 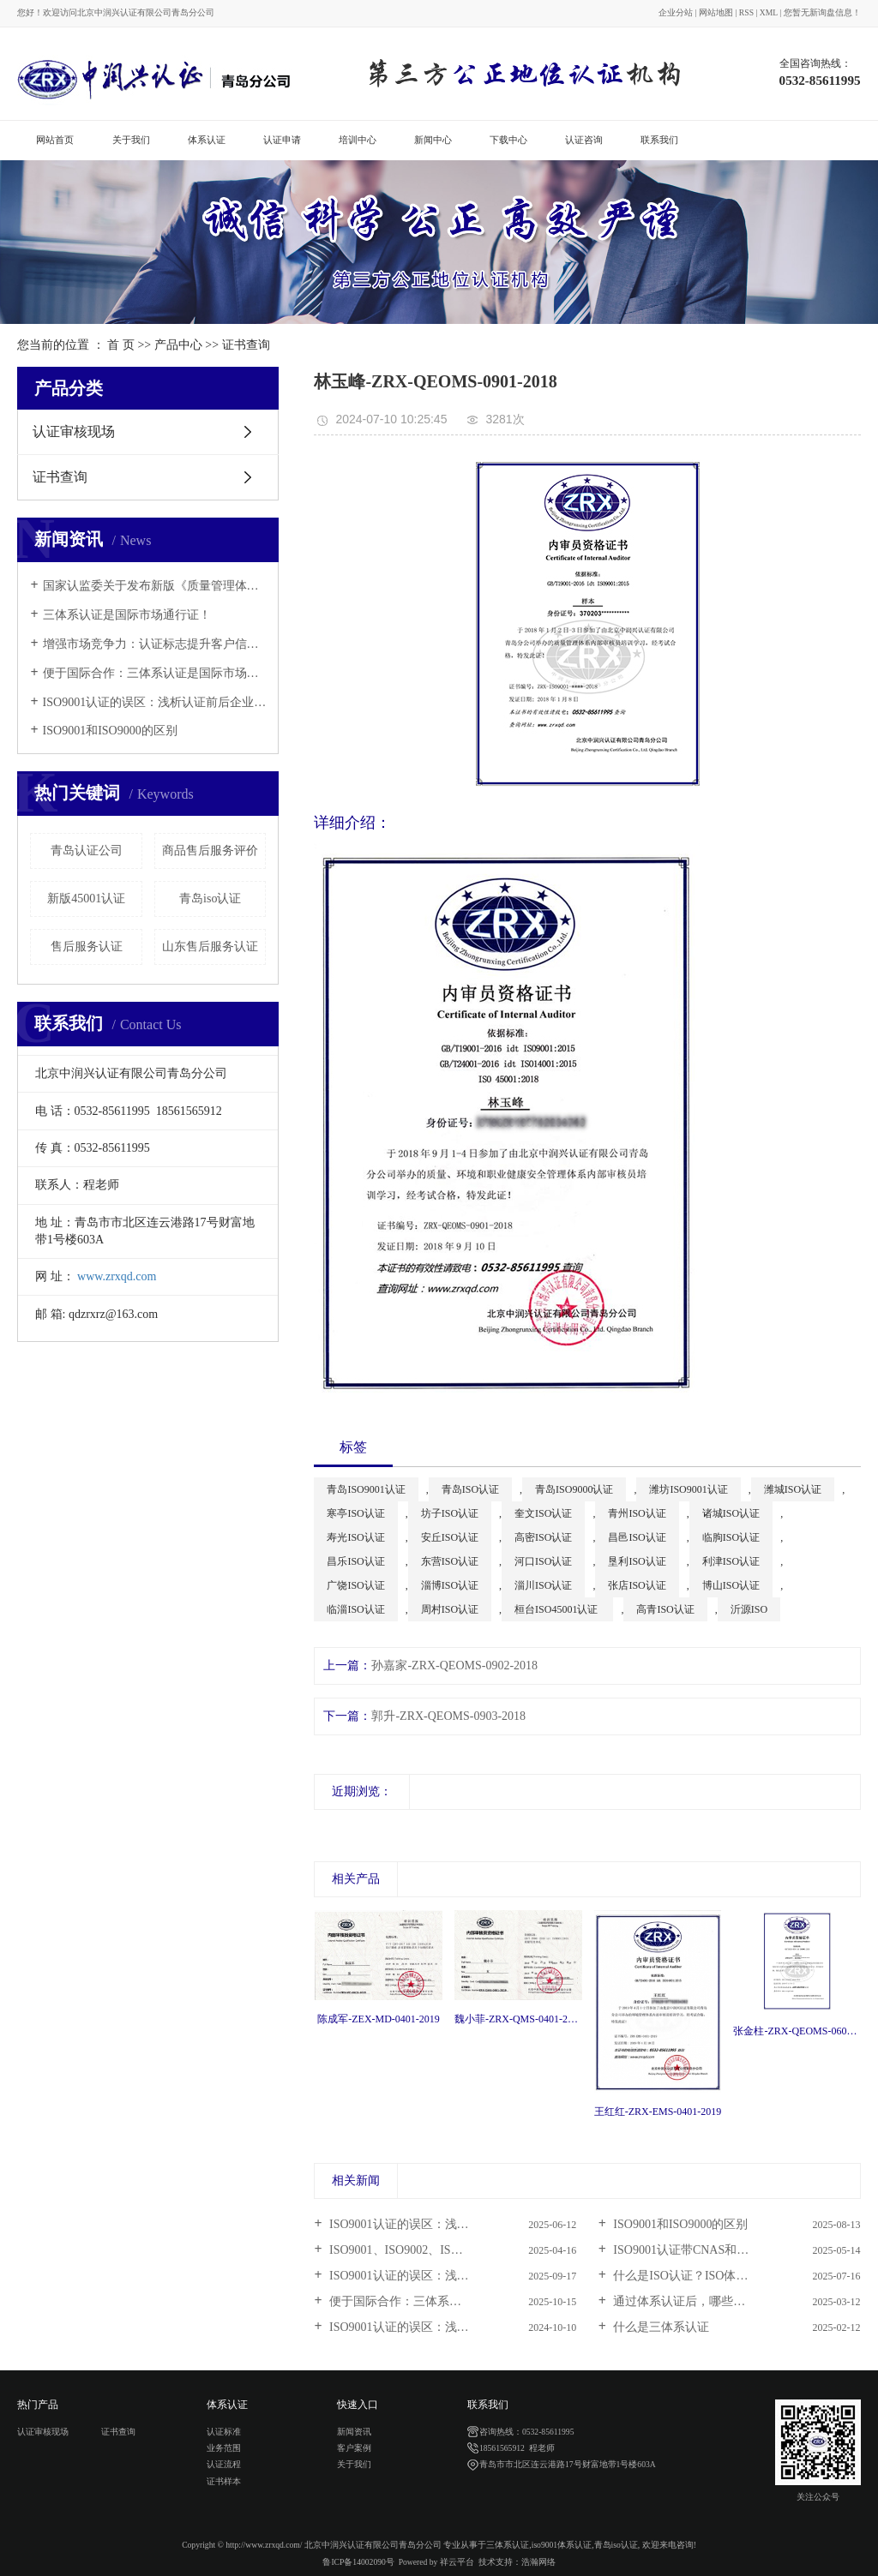 What do you see at coordinates (224, 2448) in the screenshot?
I see `业务范围` at bounding box center [224, 2448].